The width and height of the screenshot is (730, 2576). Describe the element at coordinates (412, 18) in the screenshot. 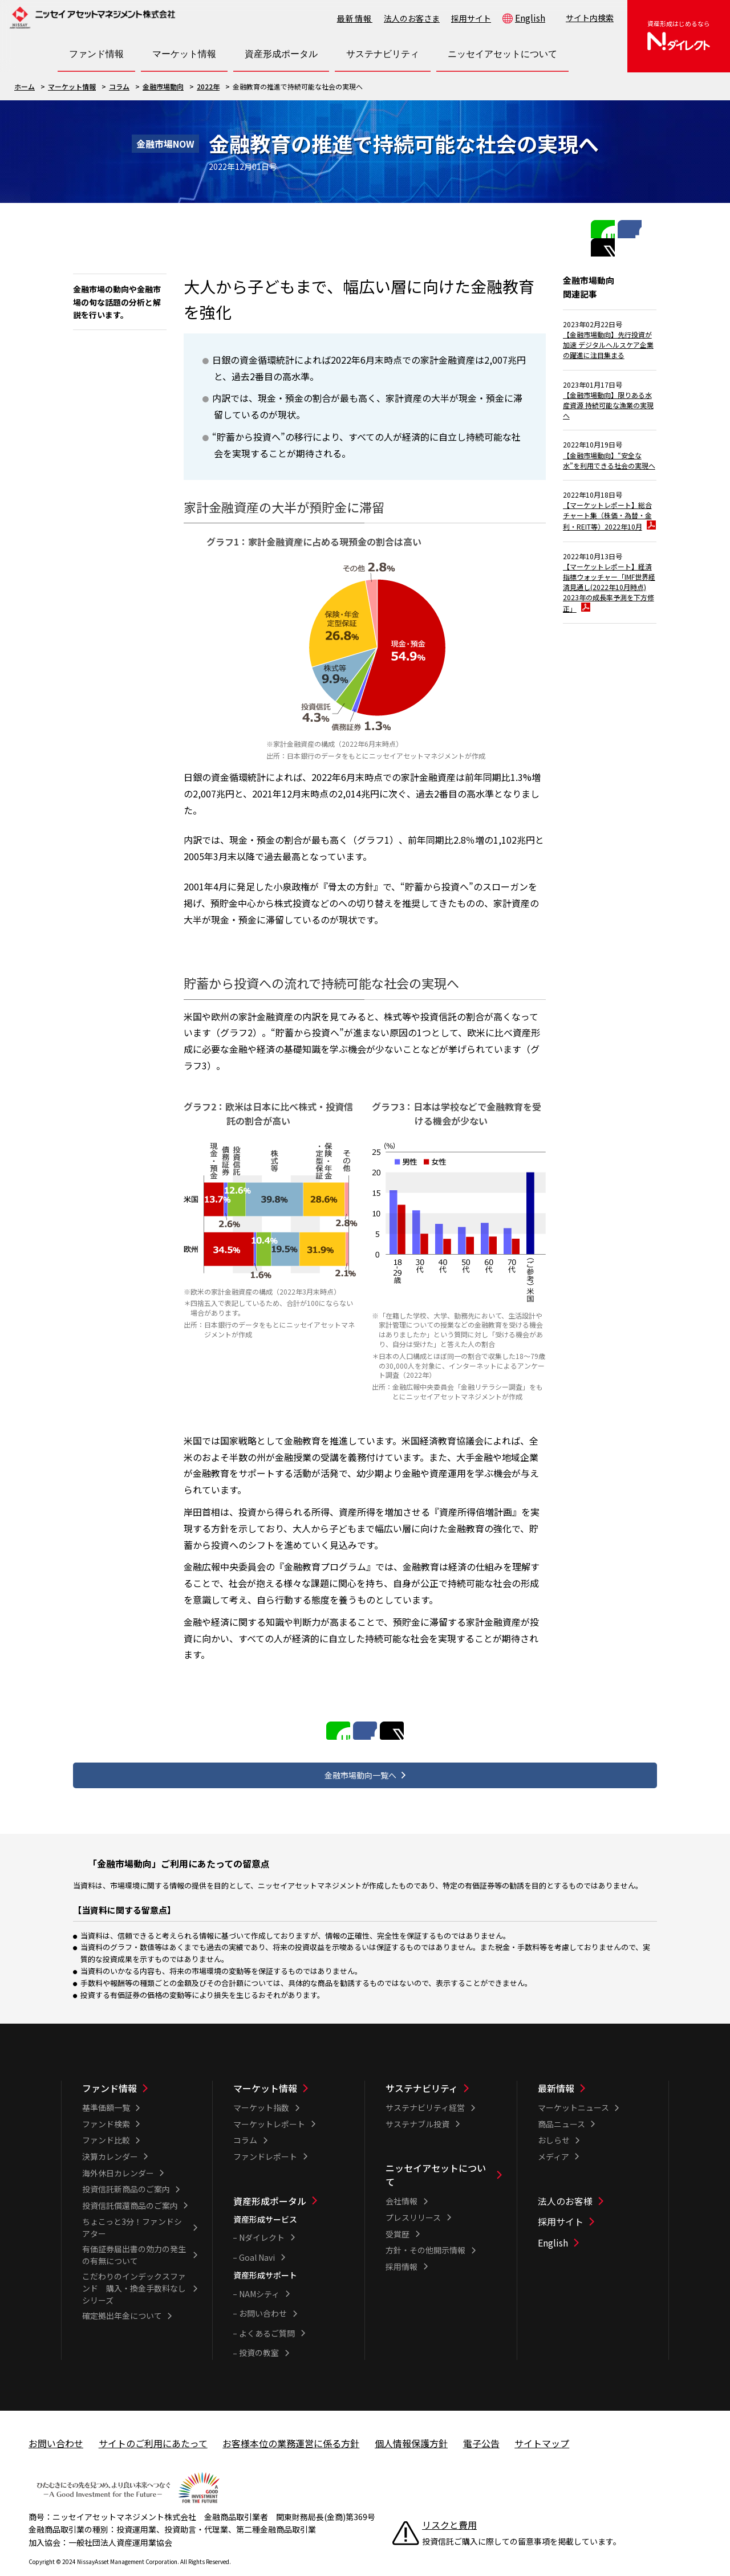

I see `法人のお客さま` at that location.